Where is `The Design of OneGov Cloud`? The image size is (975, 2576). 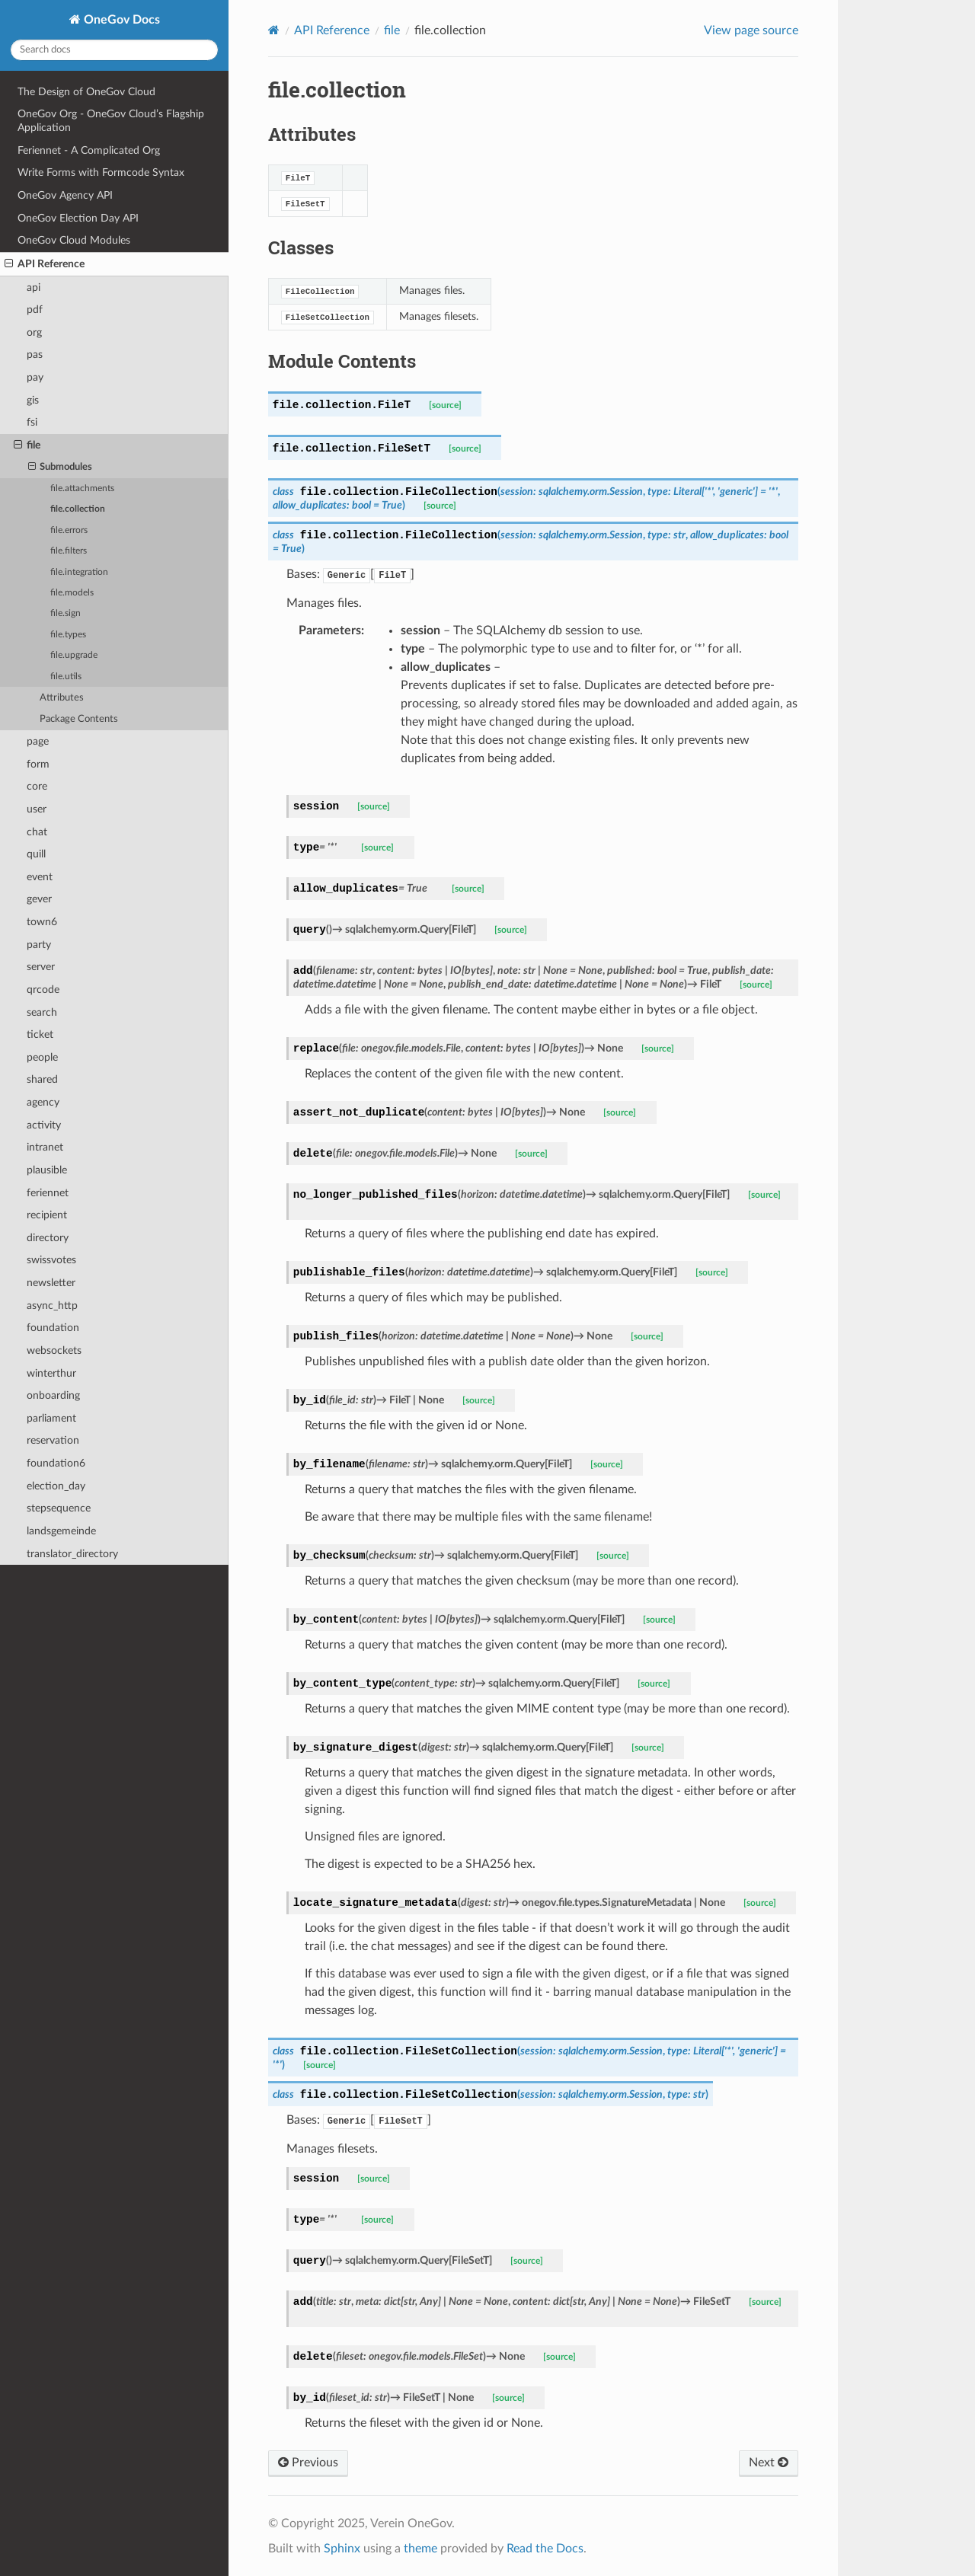 The Design of OneGov Cloud is located at coordinates (86, 91).